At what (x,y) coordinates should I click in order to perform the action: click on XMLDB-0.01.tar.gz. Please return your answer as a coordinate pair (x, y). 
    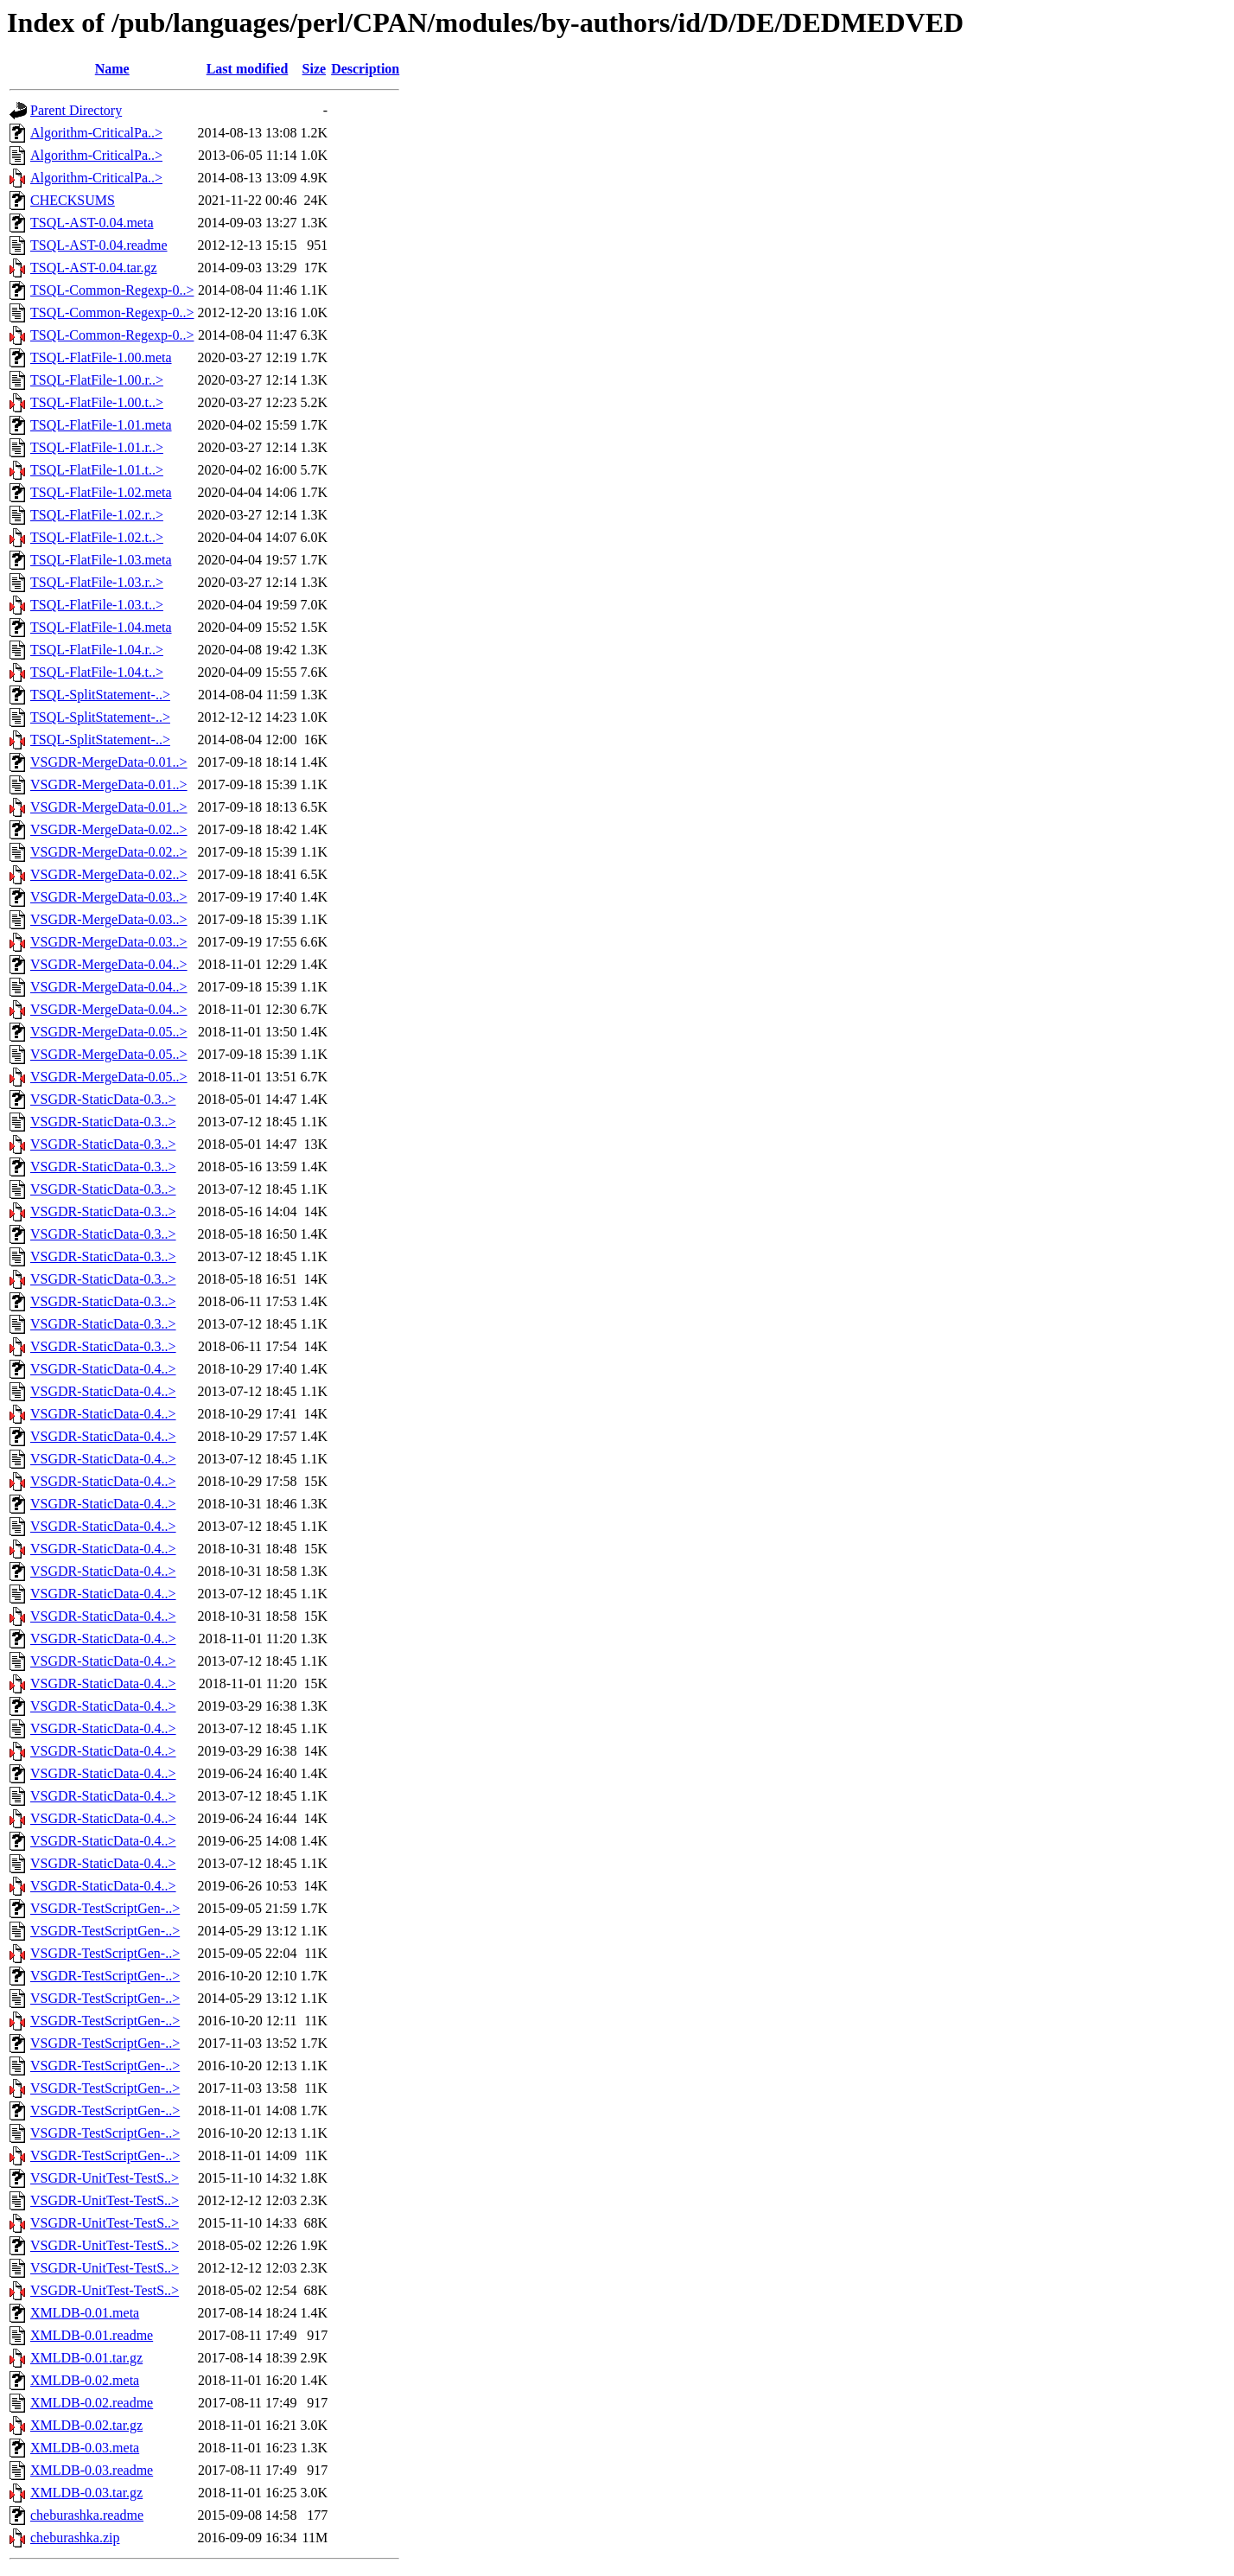
    Looking at the image, I should click on (86, 2357).